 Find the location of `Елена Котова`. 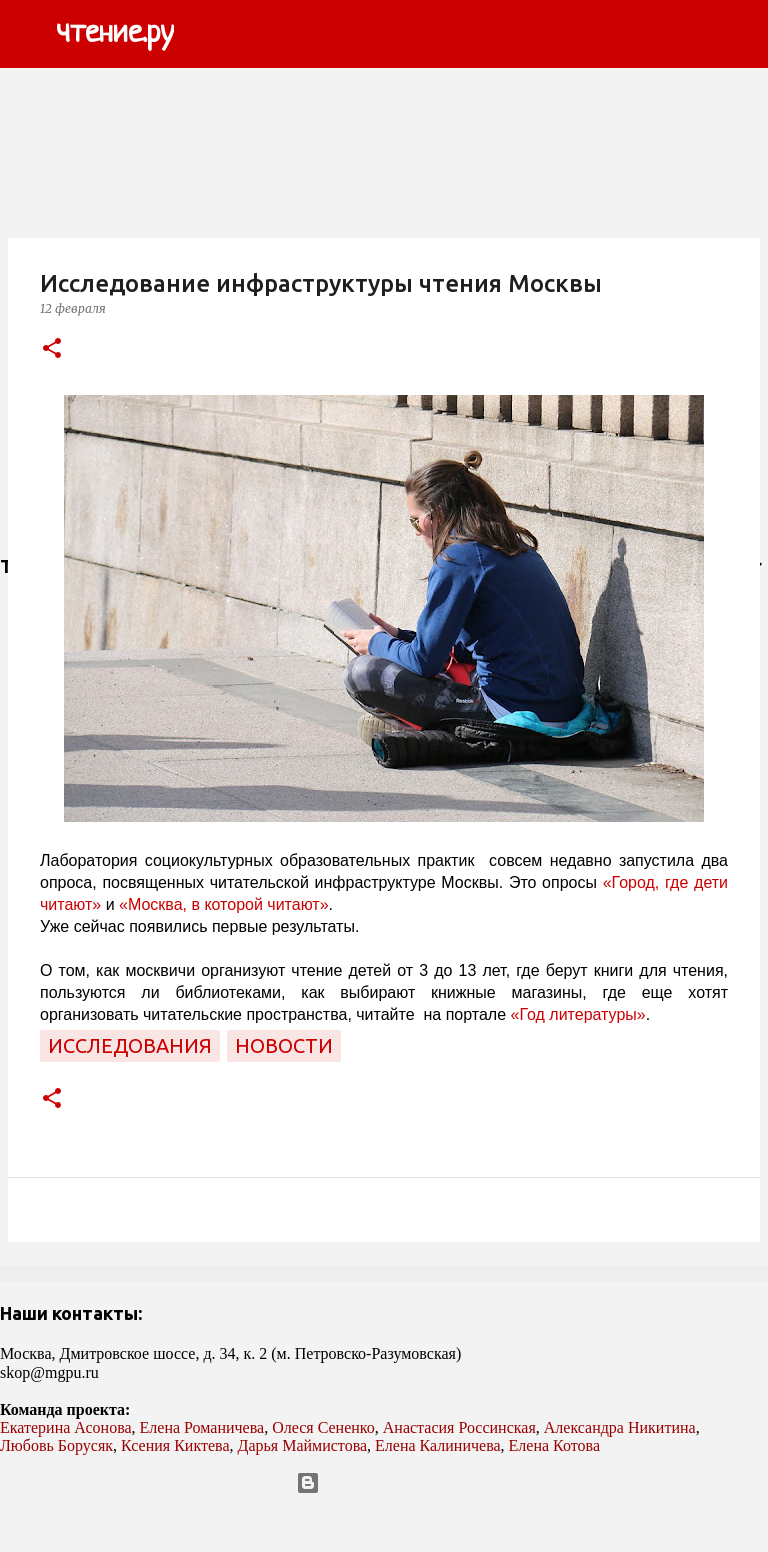

Елена Котова is located at coordinates (554, 1445).